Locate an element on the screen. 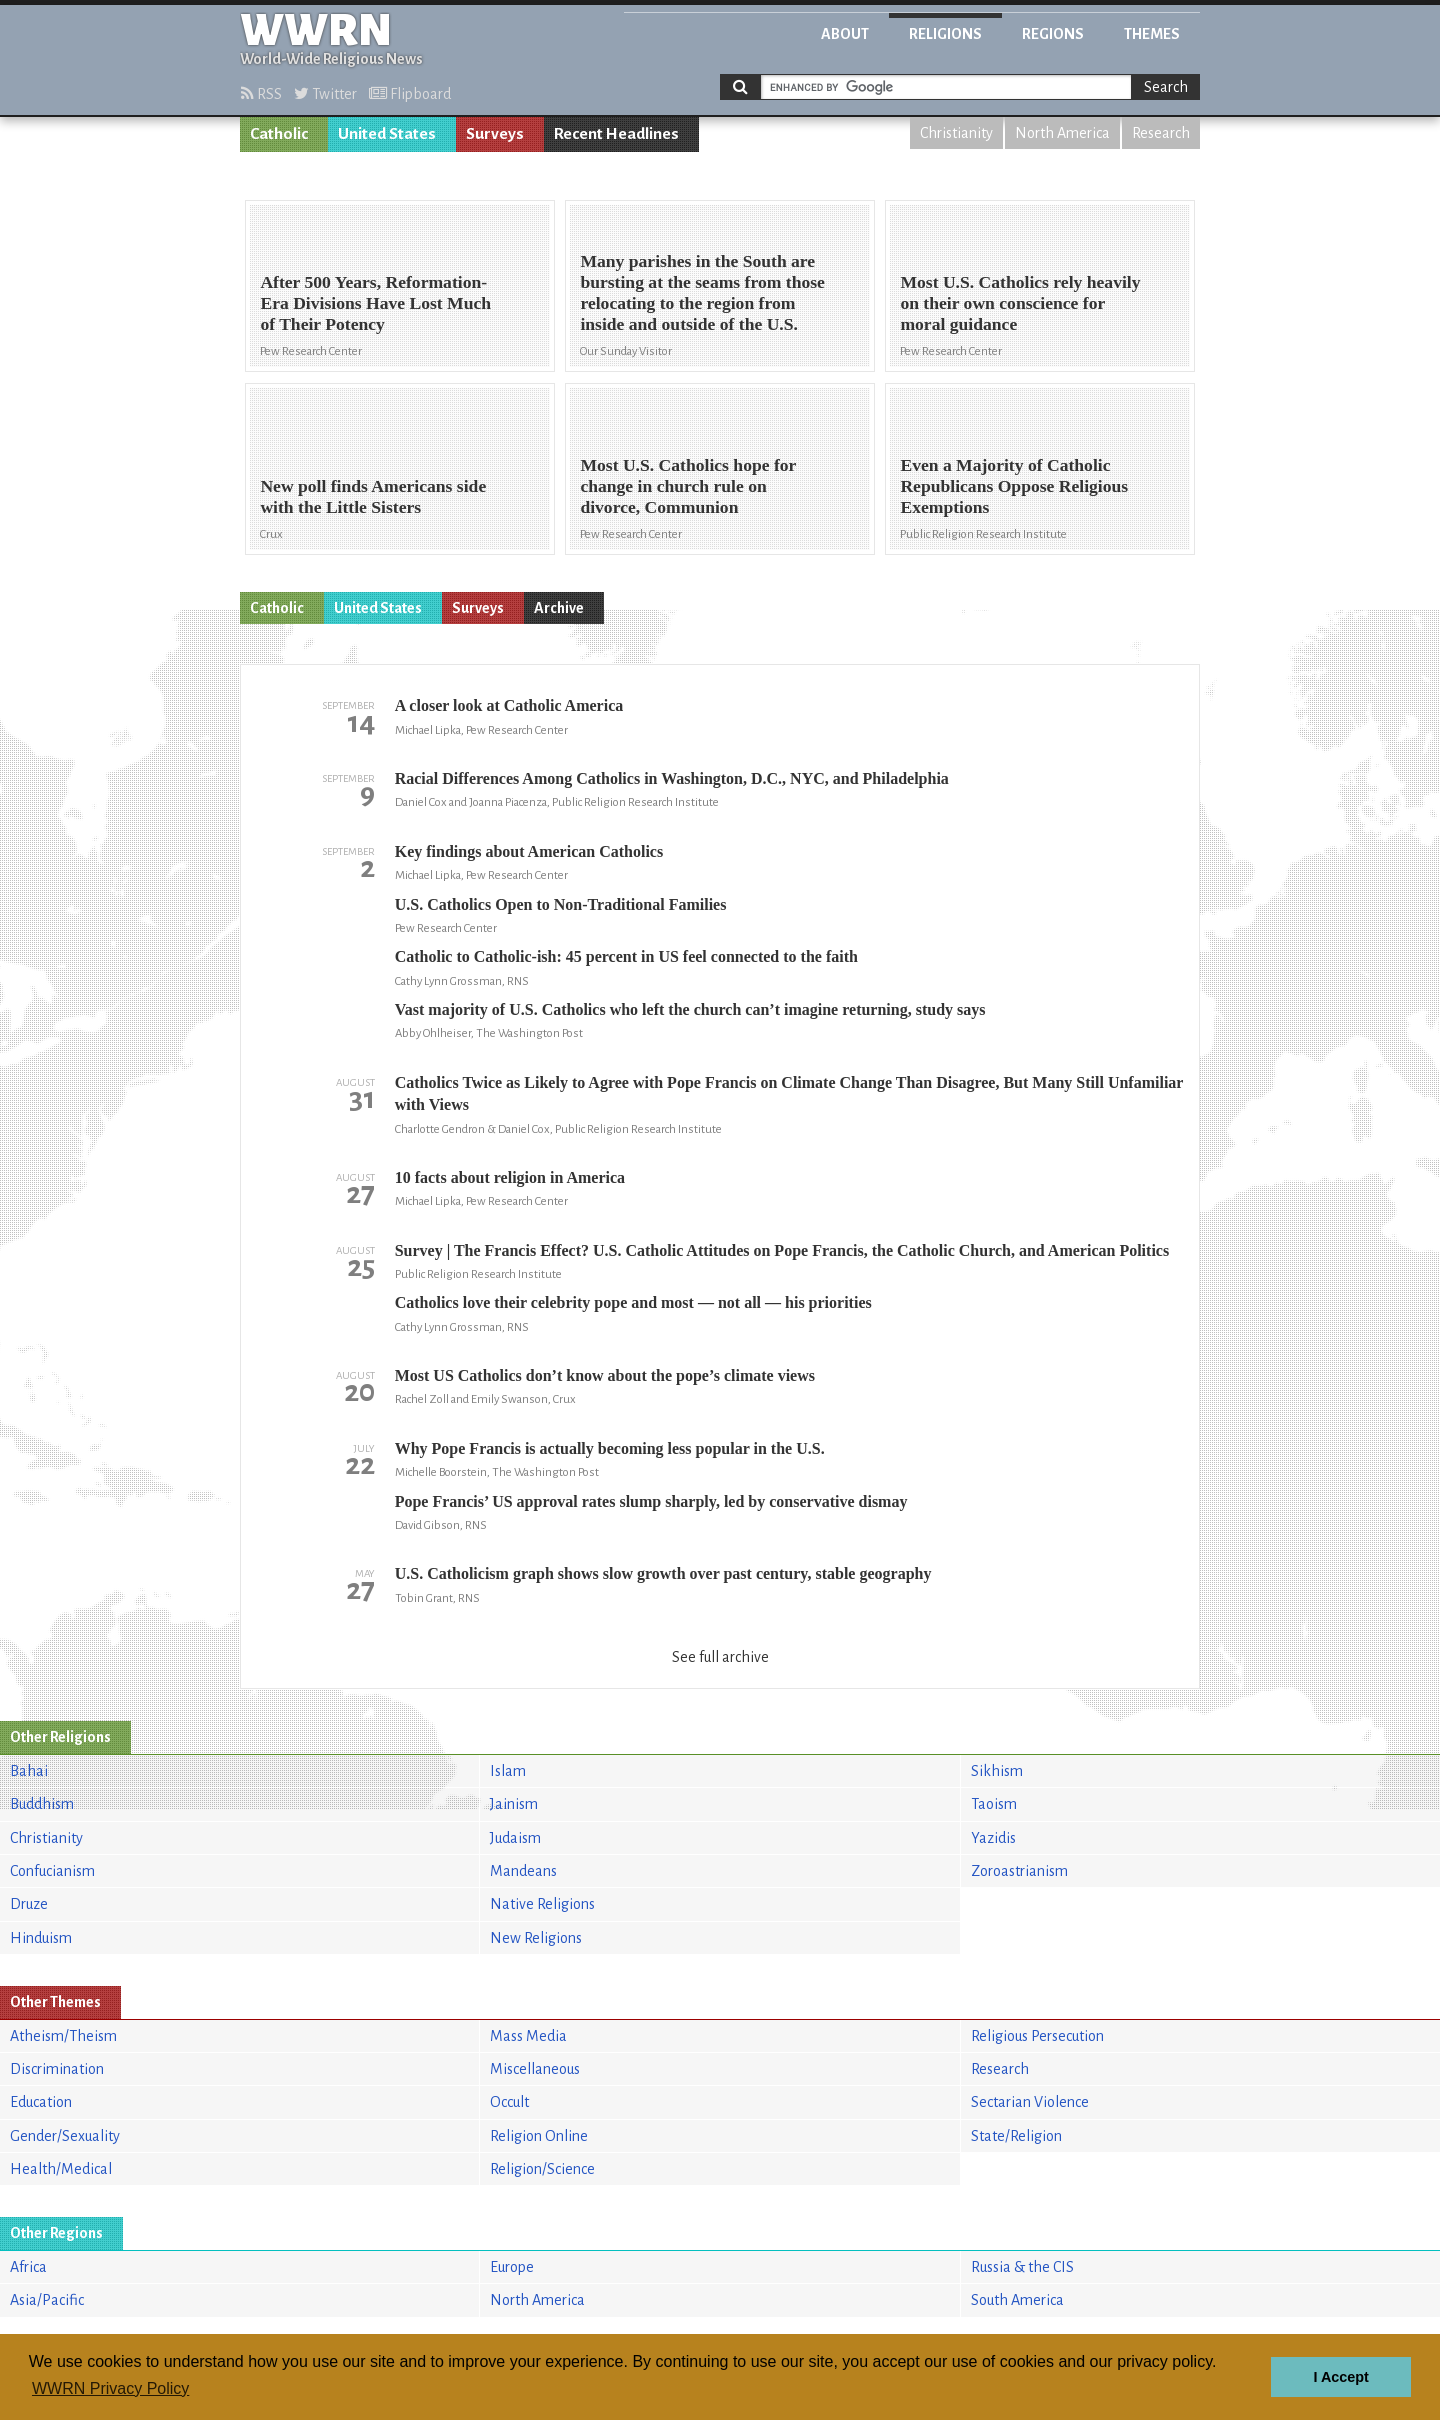 This screenshot has width=1440, height=2420. Bahai is located at coordinates (29, 1771).